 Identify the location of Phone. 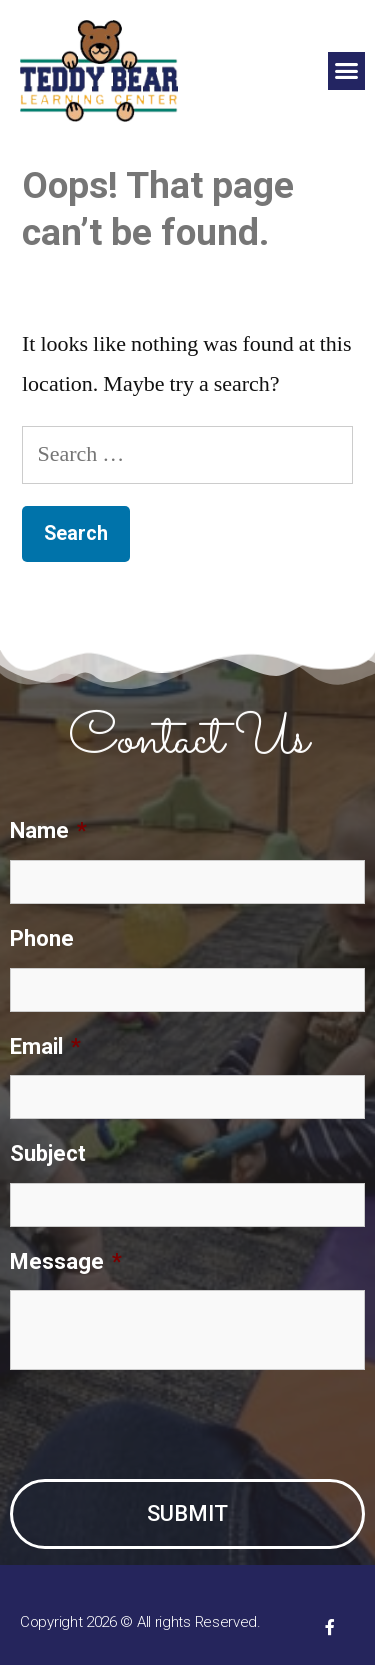
(42, 938).